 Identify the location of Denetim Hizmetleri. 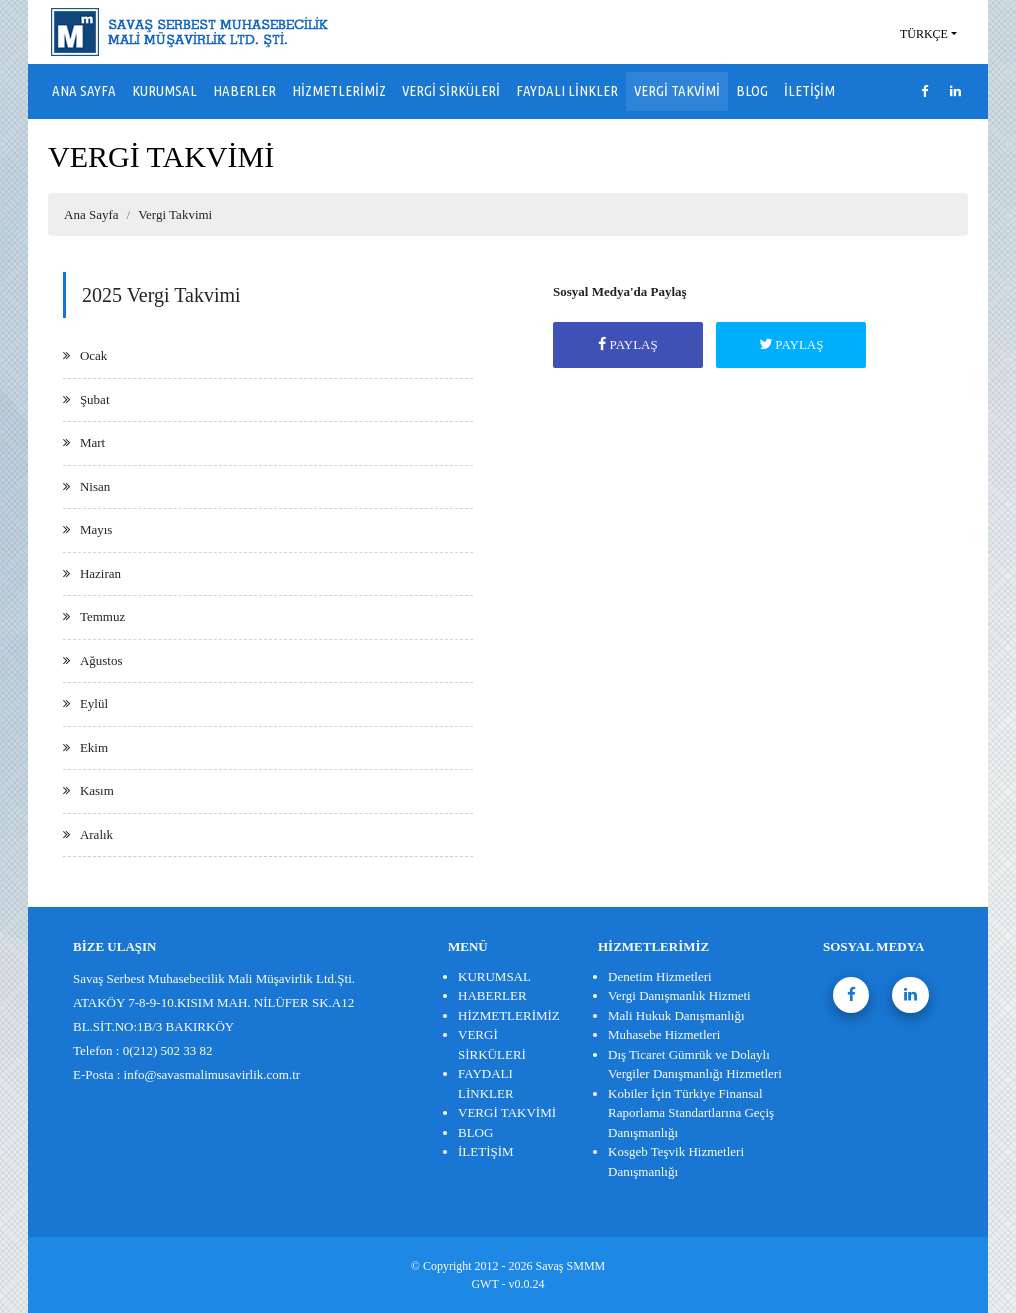
(660, 976).